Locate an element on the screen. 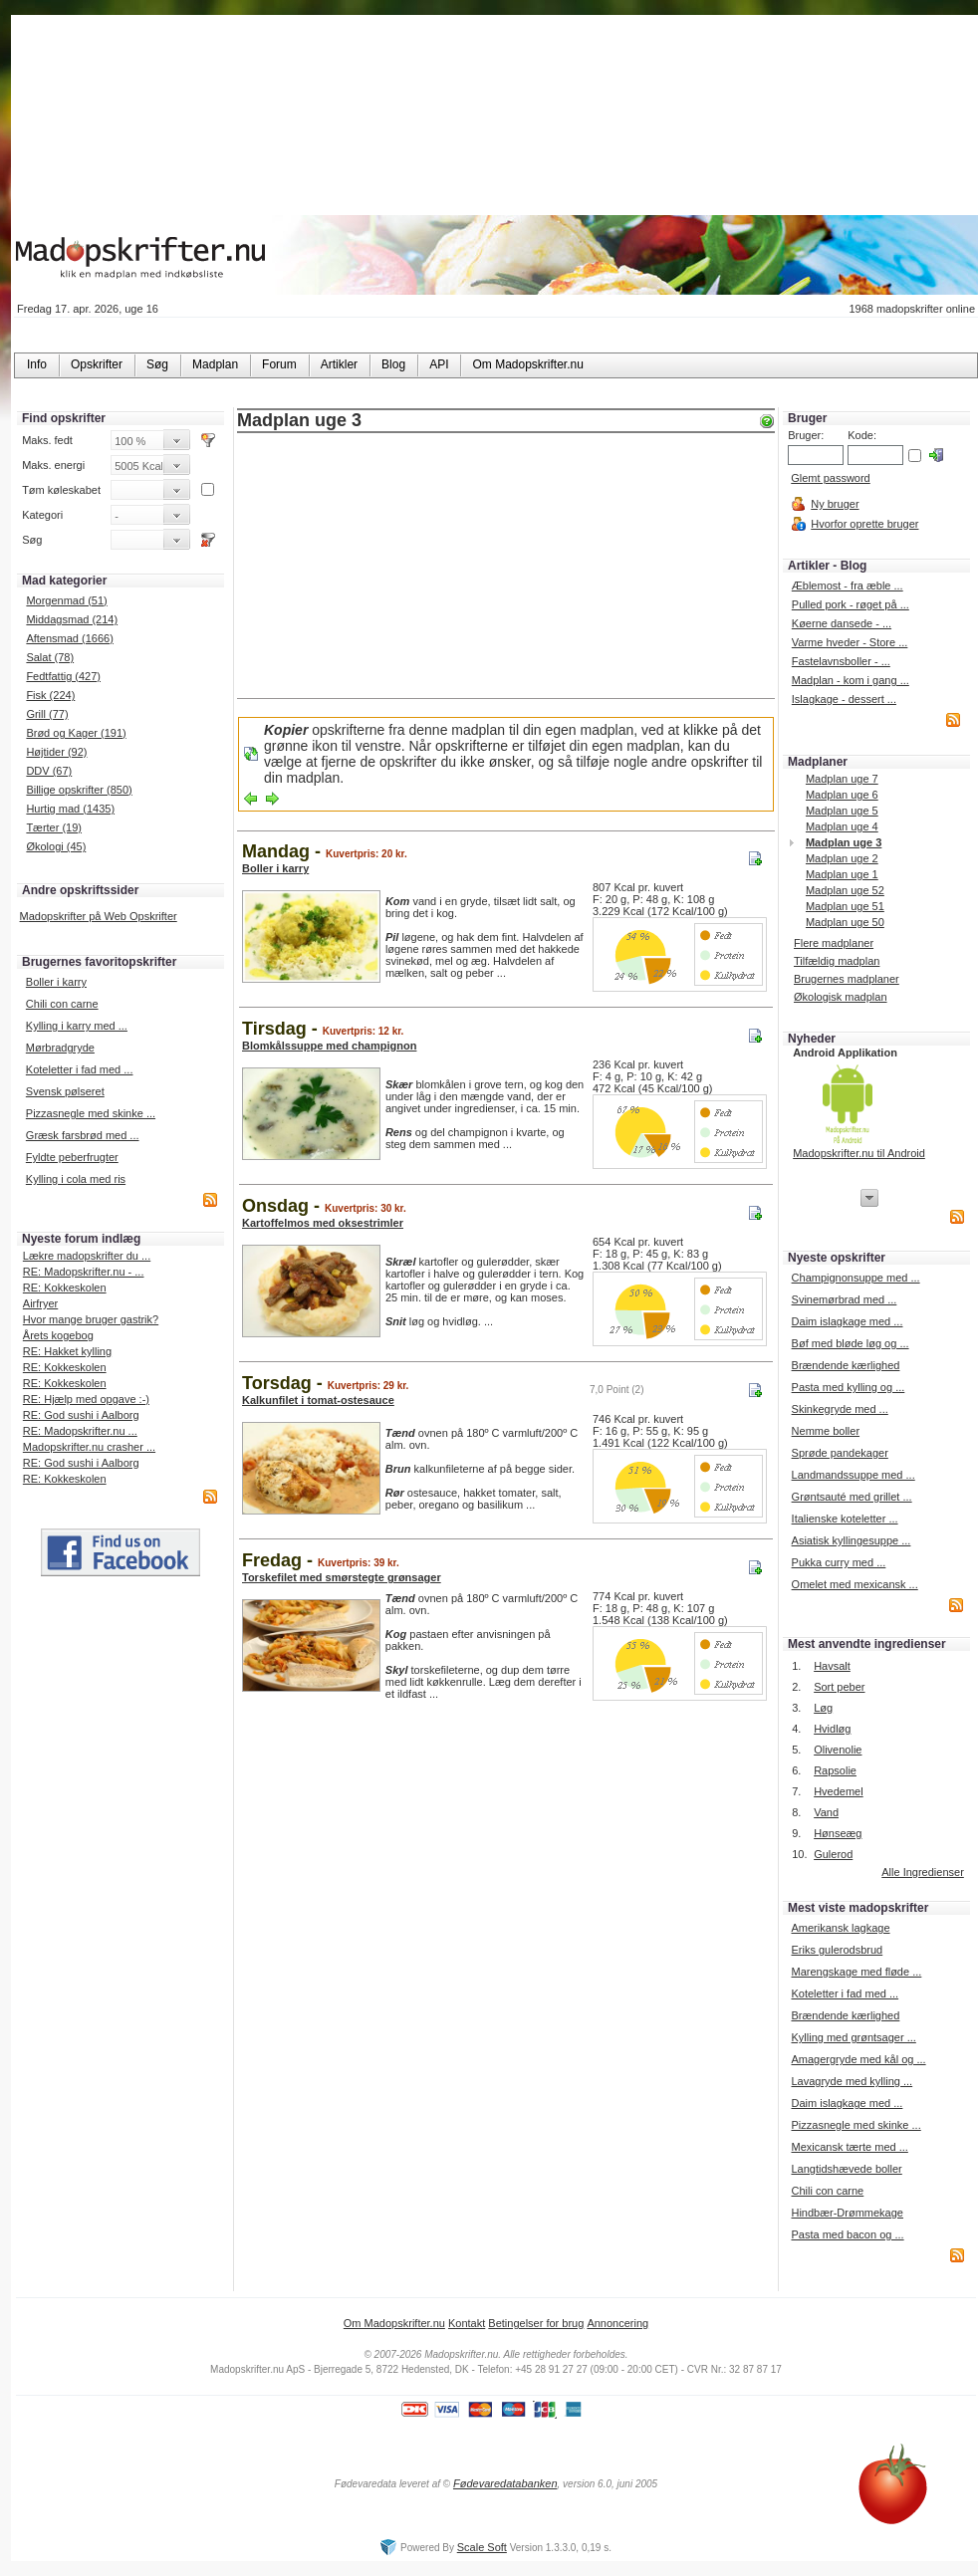  Fisk (224) is located at coordinates (50, 695).